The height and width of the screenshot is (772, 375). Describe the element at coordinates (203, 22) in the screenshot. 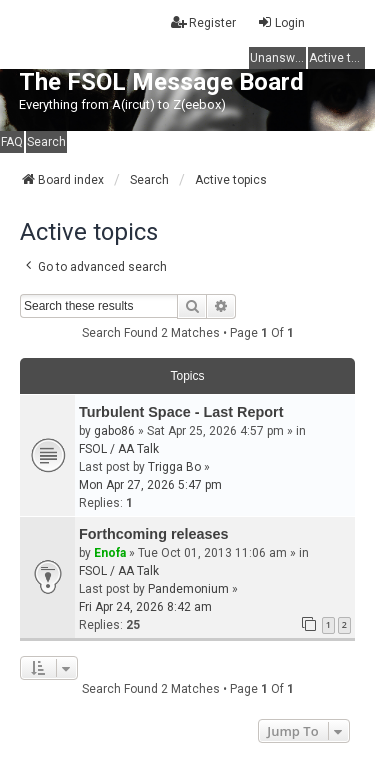

I see `Register [menuitem]` at that location.